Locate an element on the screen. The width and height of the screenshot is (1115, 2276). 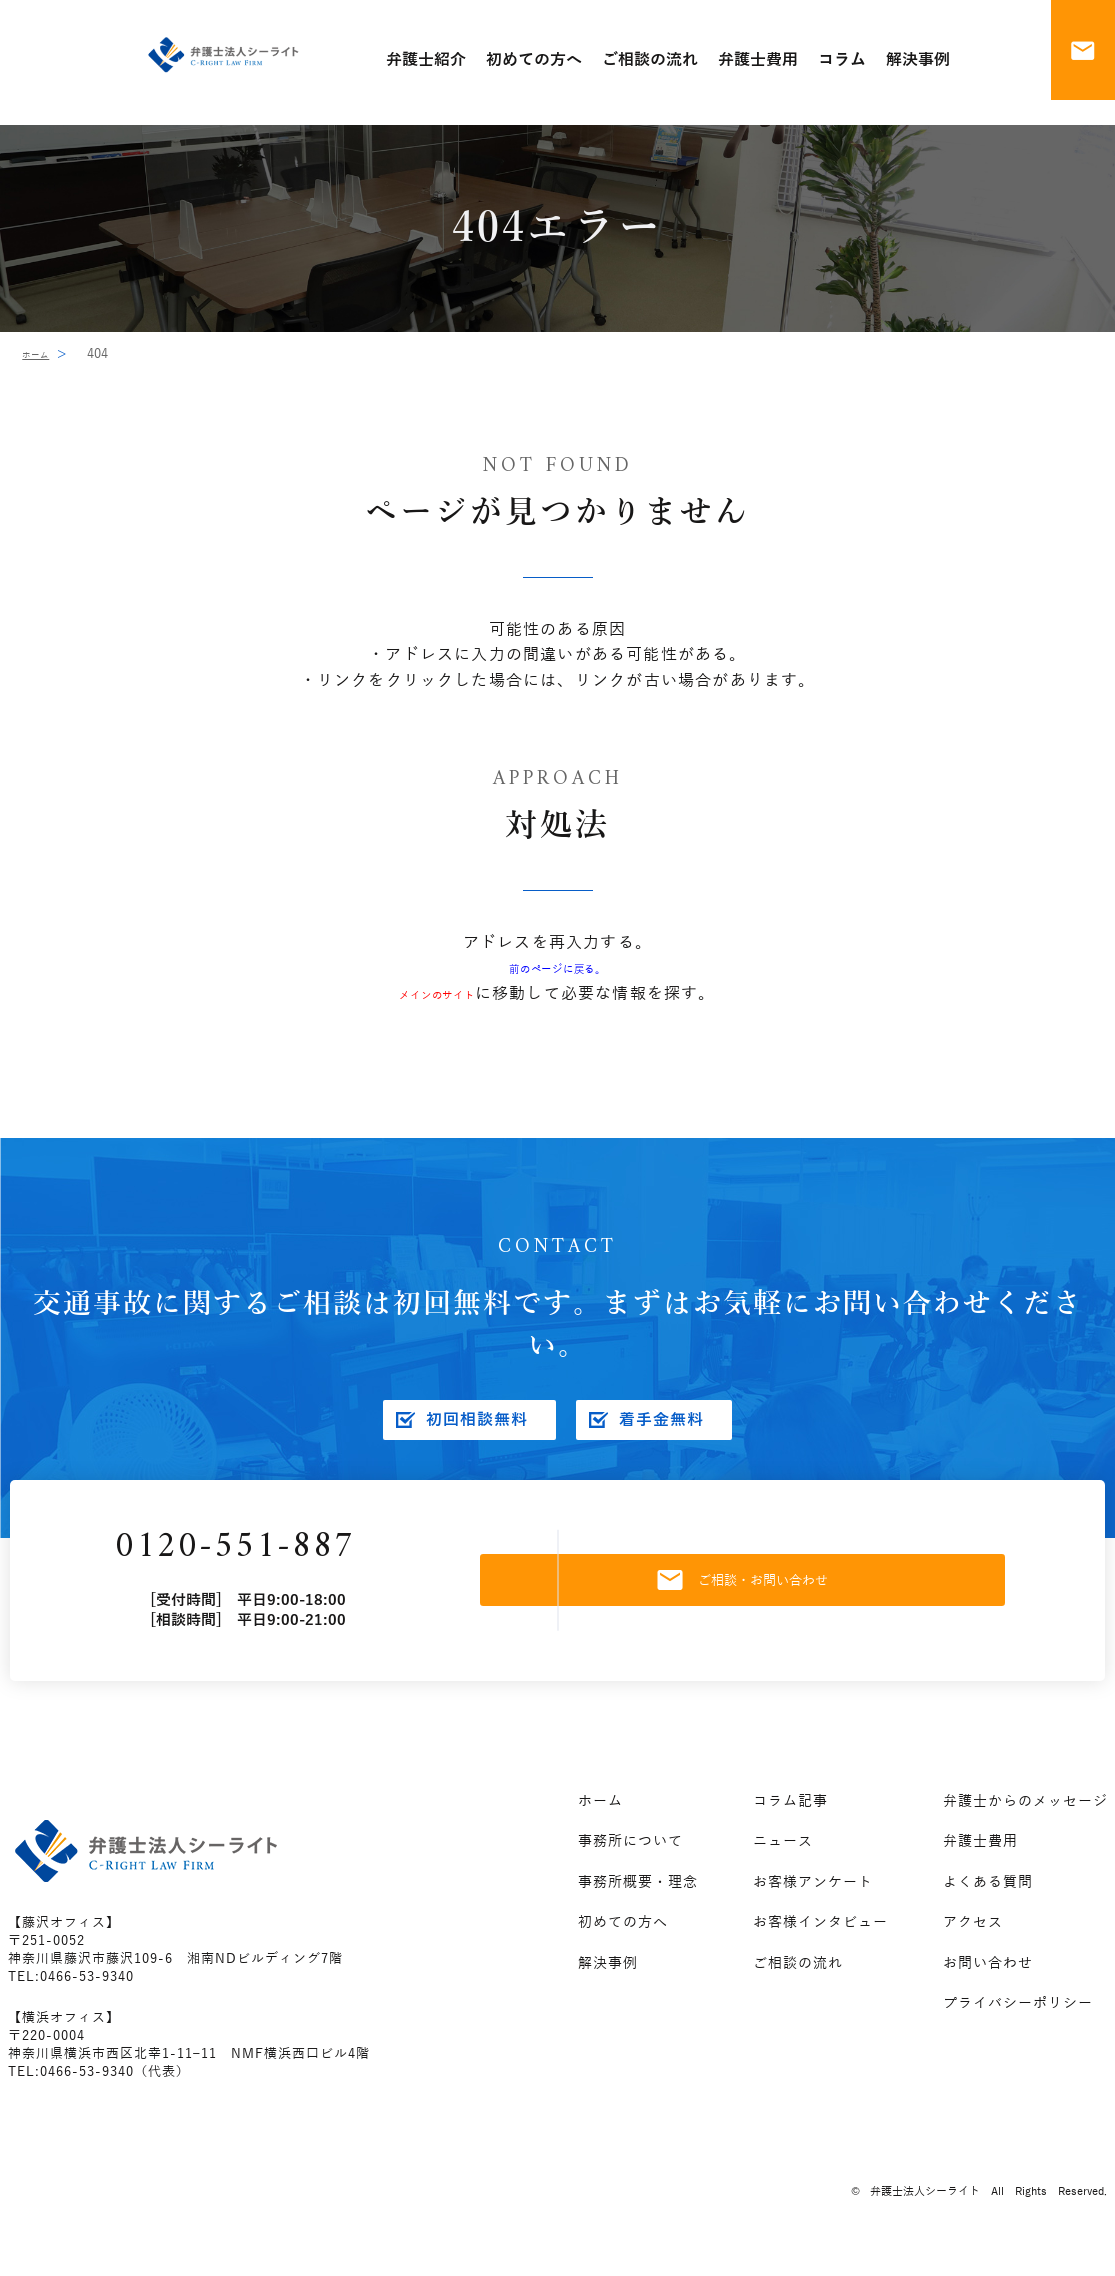
よくある質問 is located at coordinates (988, 1901).